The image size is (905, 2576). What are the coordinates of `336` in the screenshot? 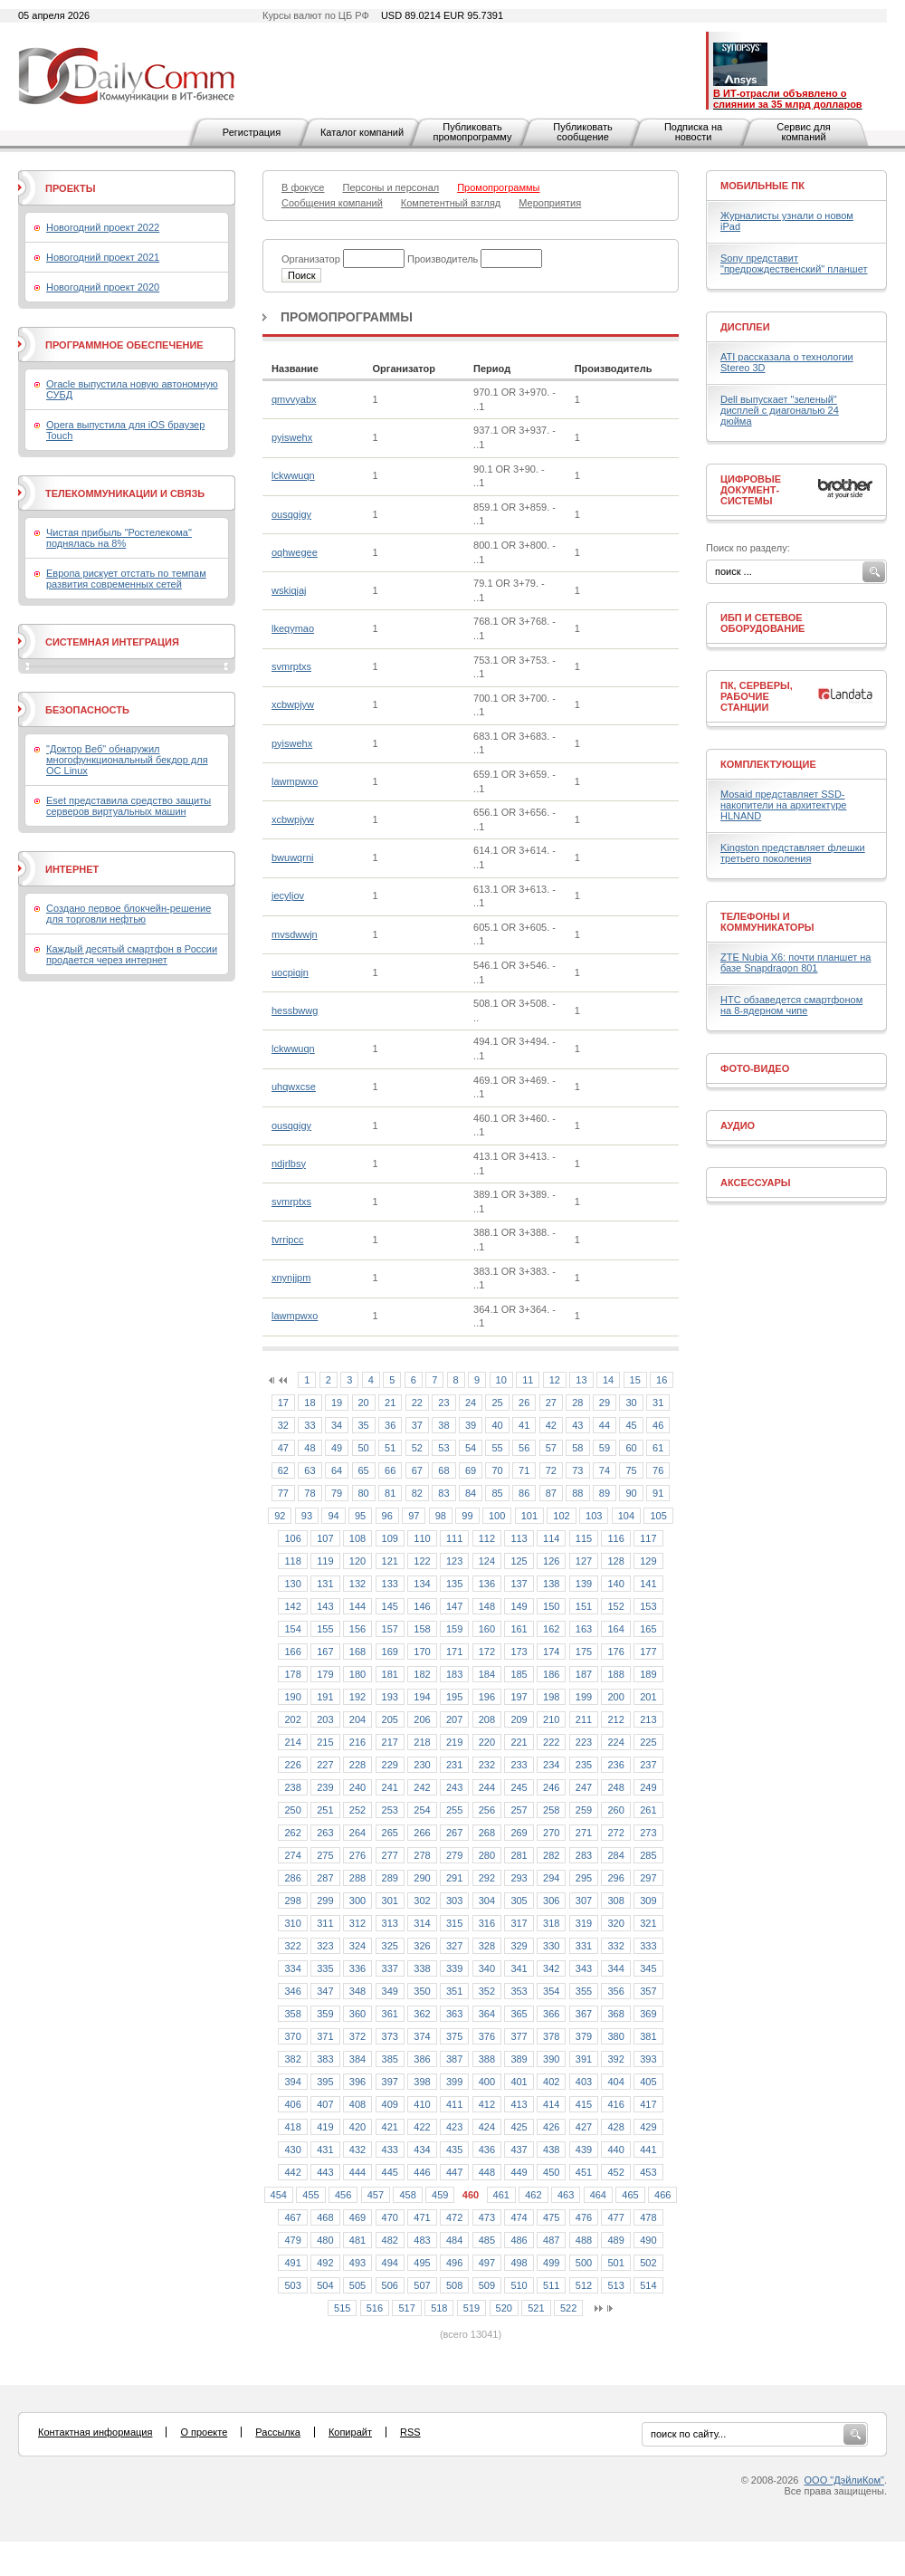 It's located at (357, 1968).